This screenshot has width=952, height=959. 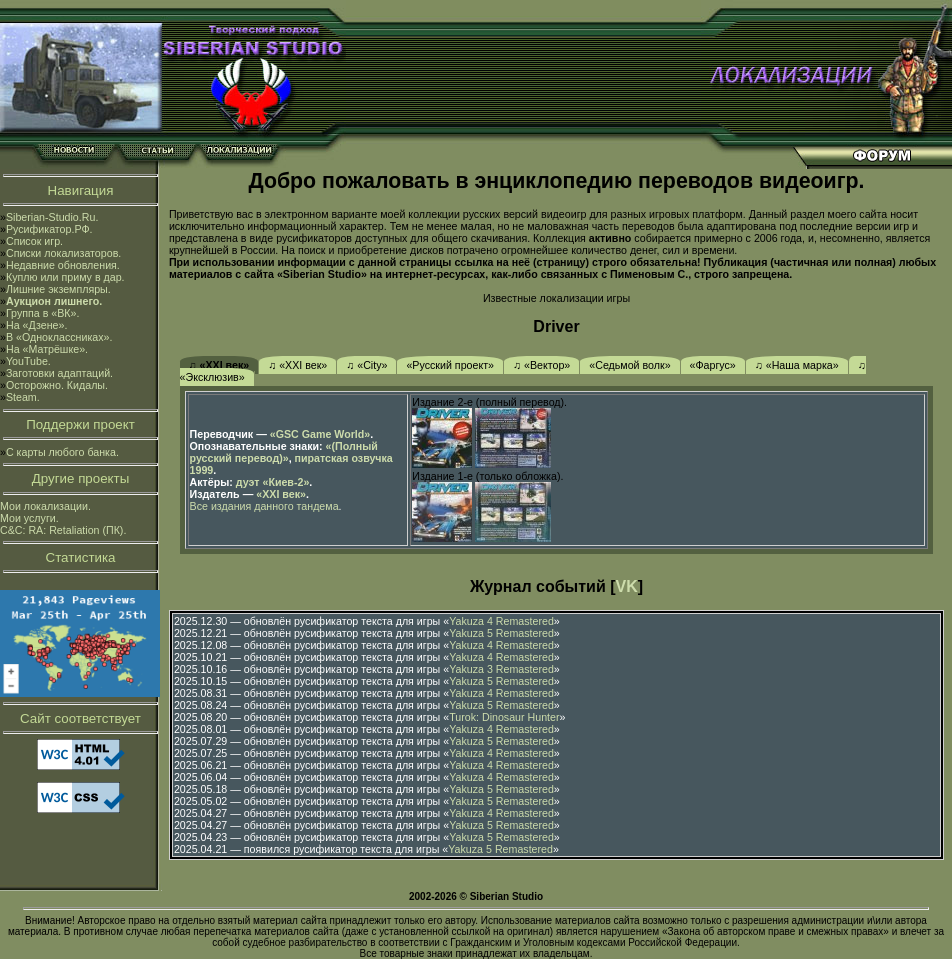 What do you see at coordinates (264, 506) in the screenshot?
I see `Все издания данного тандема` at bounding box center [264, 506].